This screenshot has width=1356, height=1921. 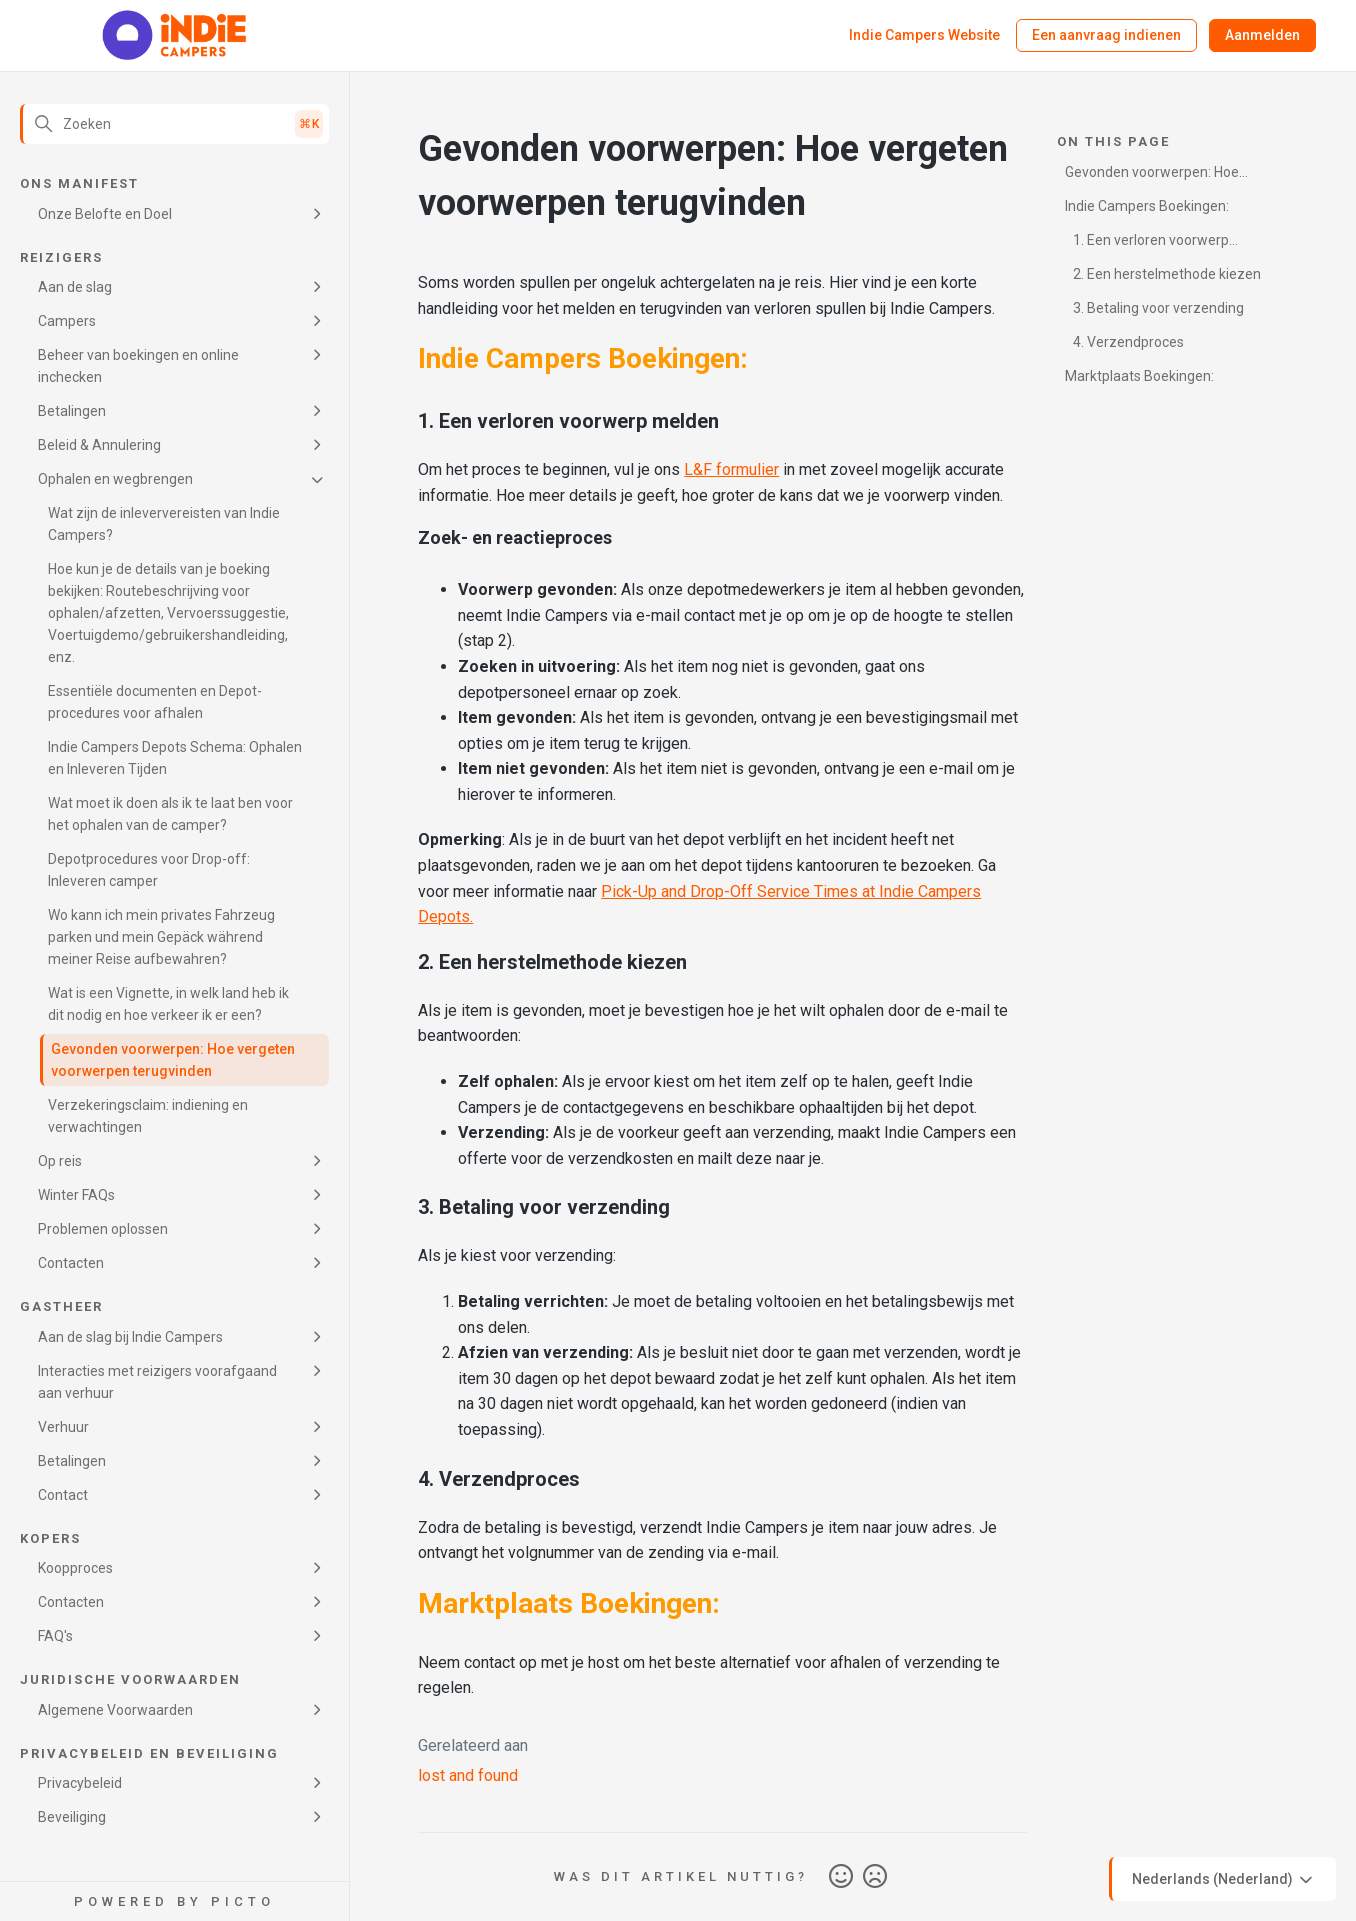 I want to click on lost and found, so click(x=468, y=1775).